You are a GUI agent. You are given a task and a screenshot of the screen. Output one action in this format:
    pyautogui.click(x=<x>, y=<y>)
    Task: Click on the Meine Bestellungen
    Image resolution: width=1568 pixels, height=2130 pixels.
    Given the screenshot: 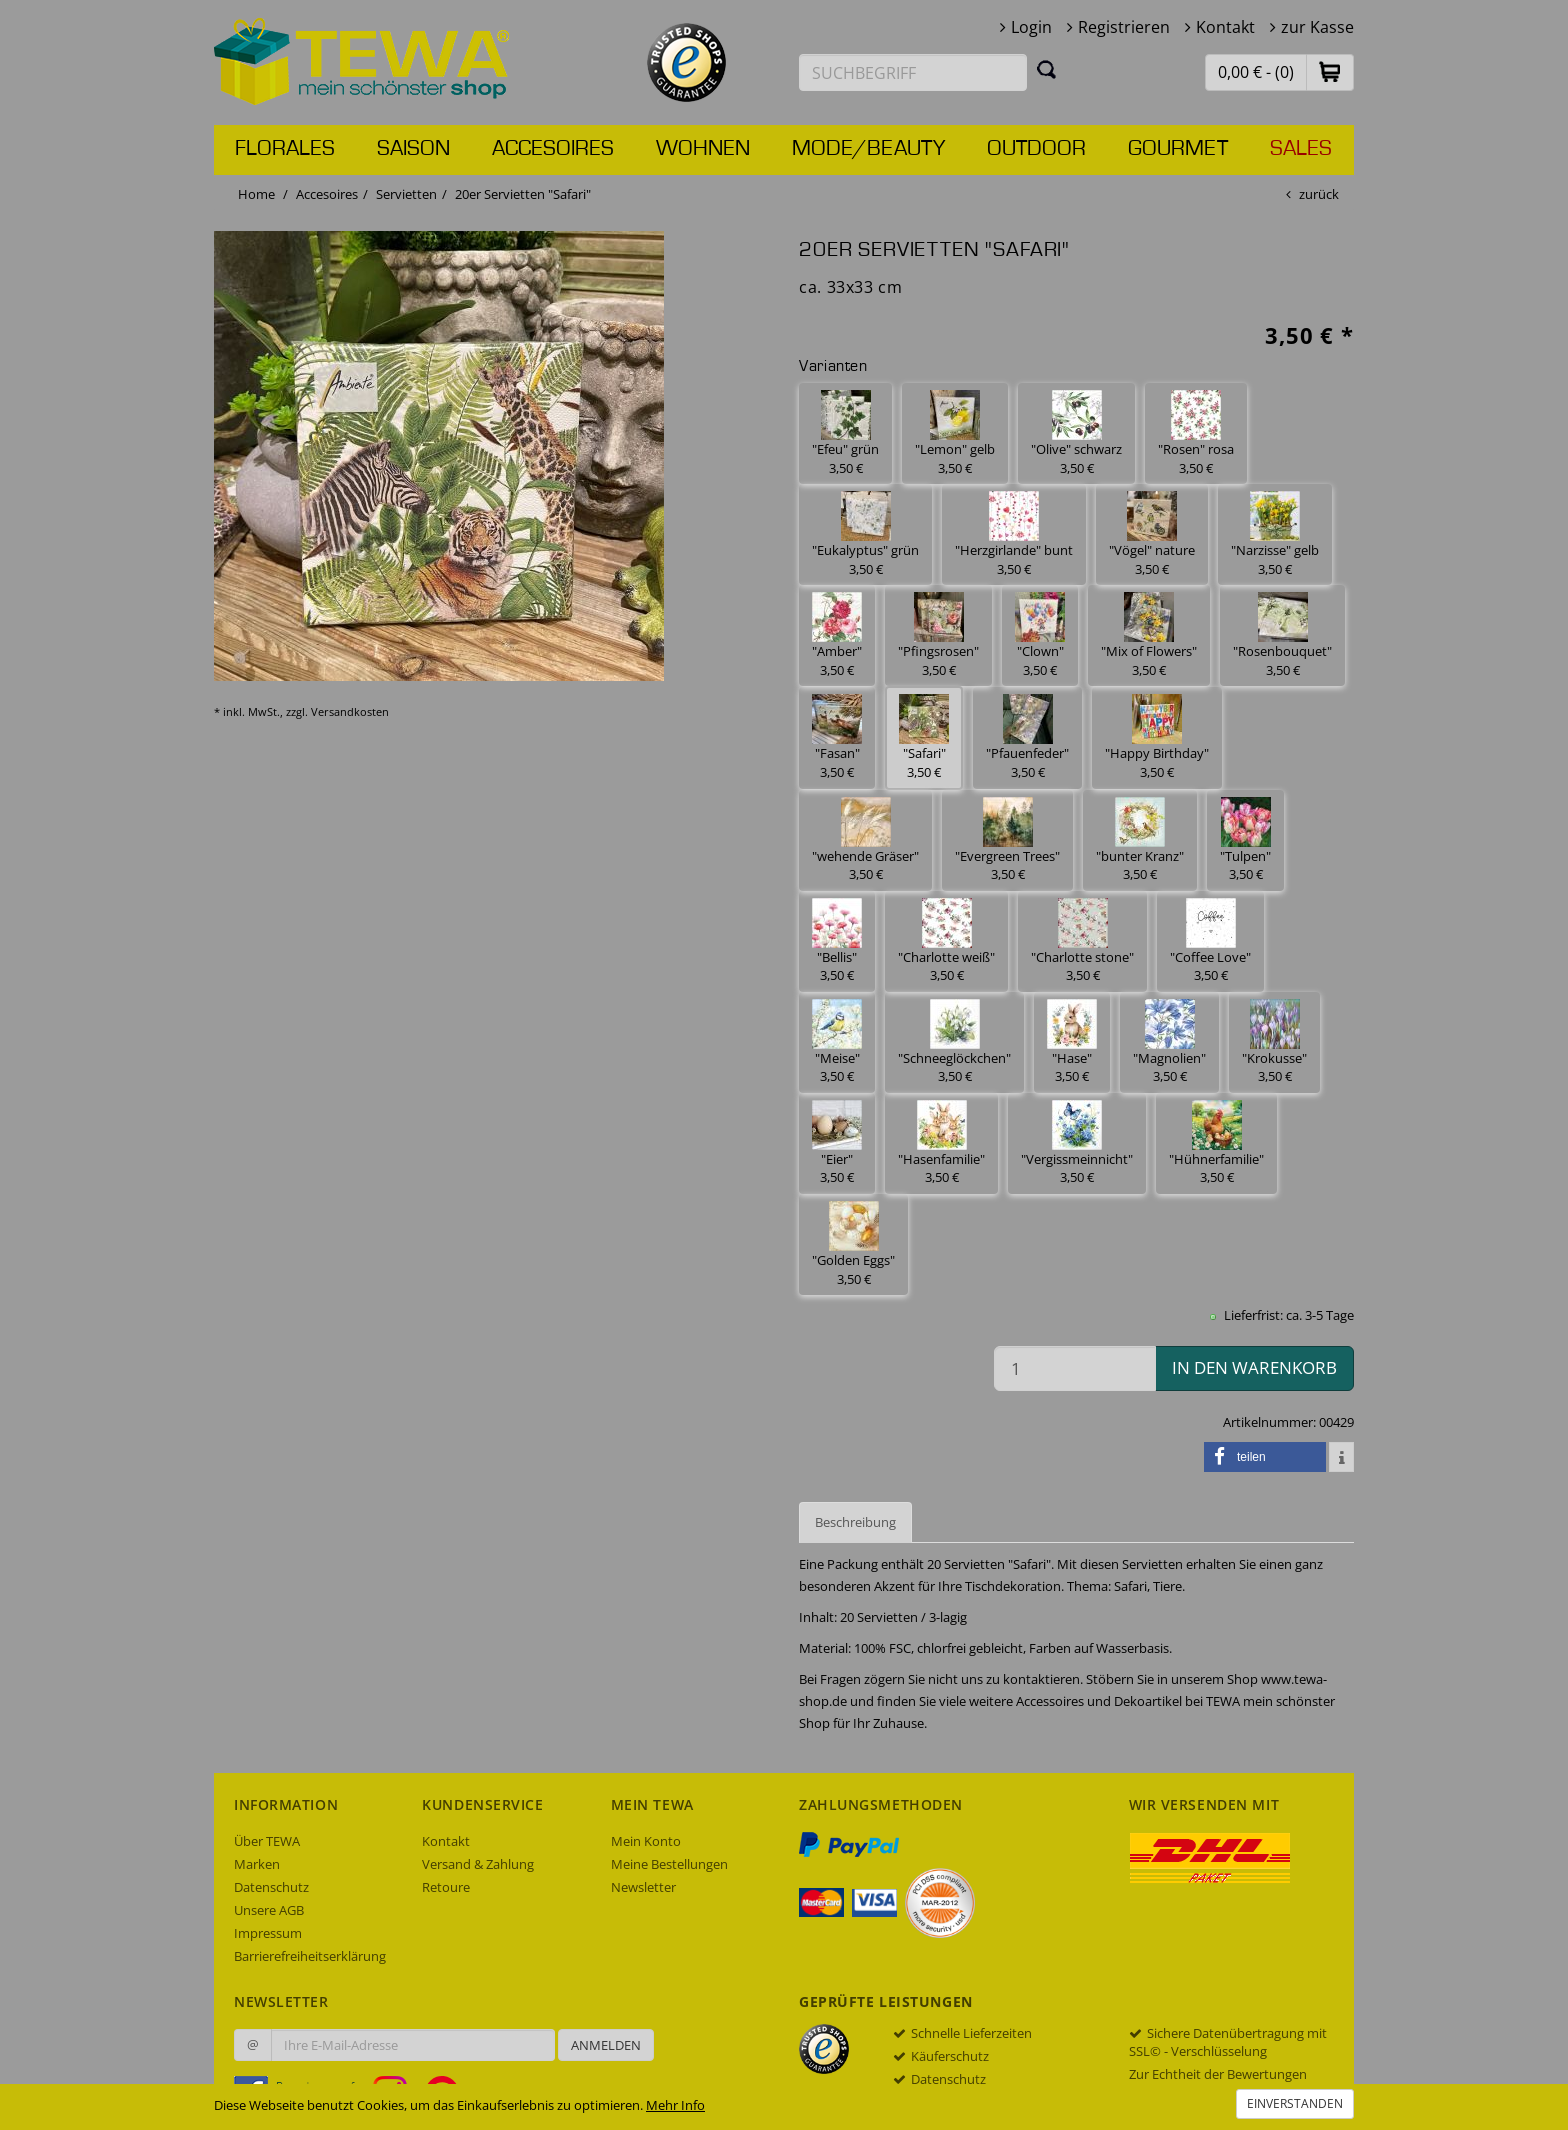 What is the action you would take?
    pyautogui.click(x=669, y=1864)
    